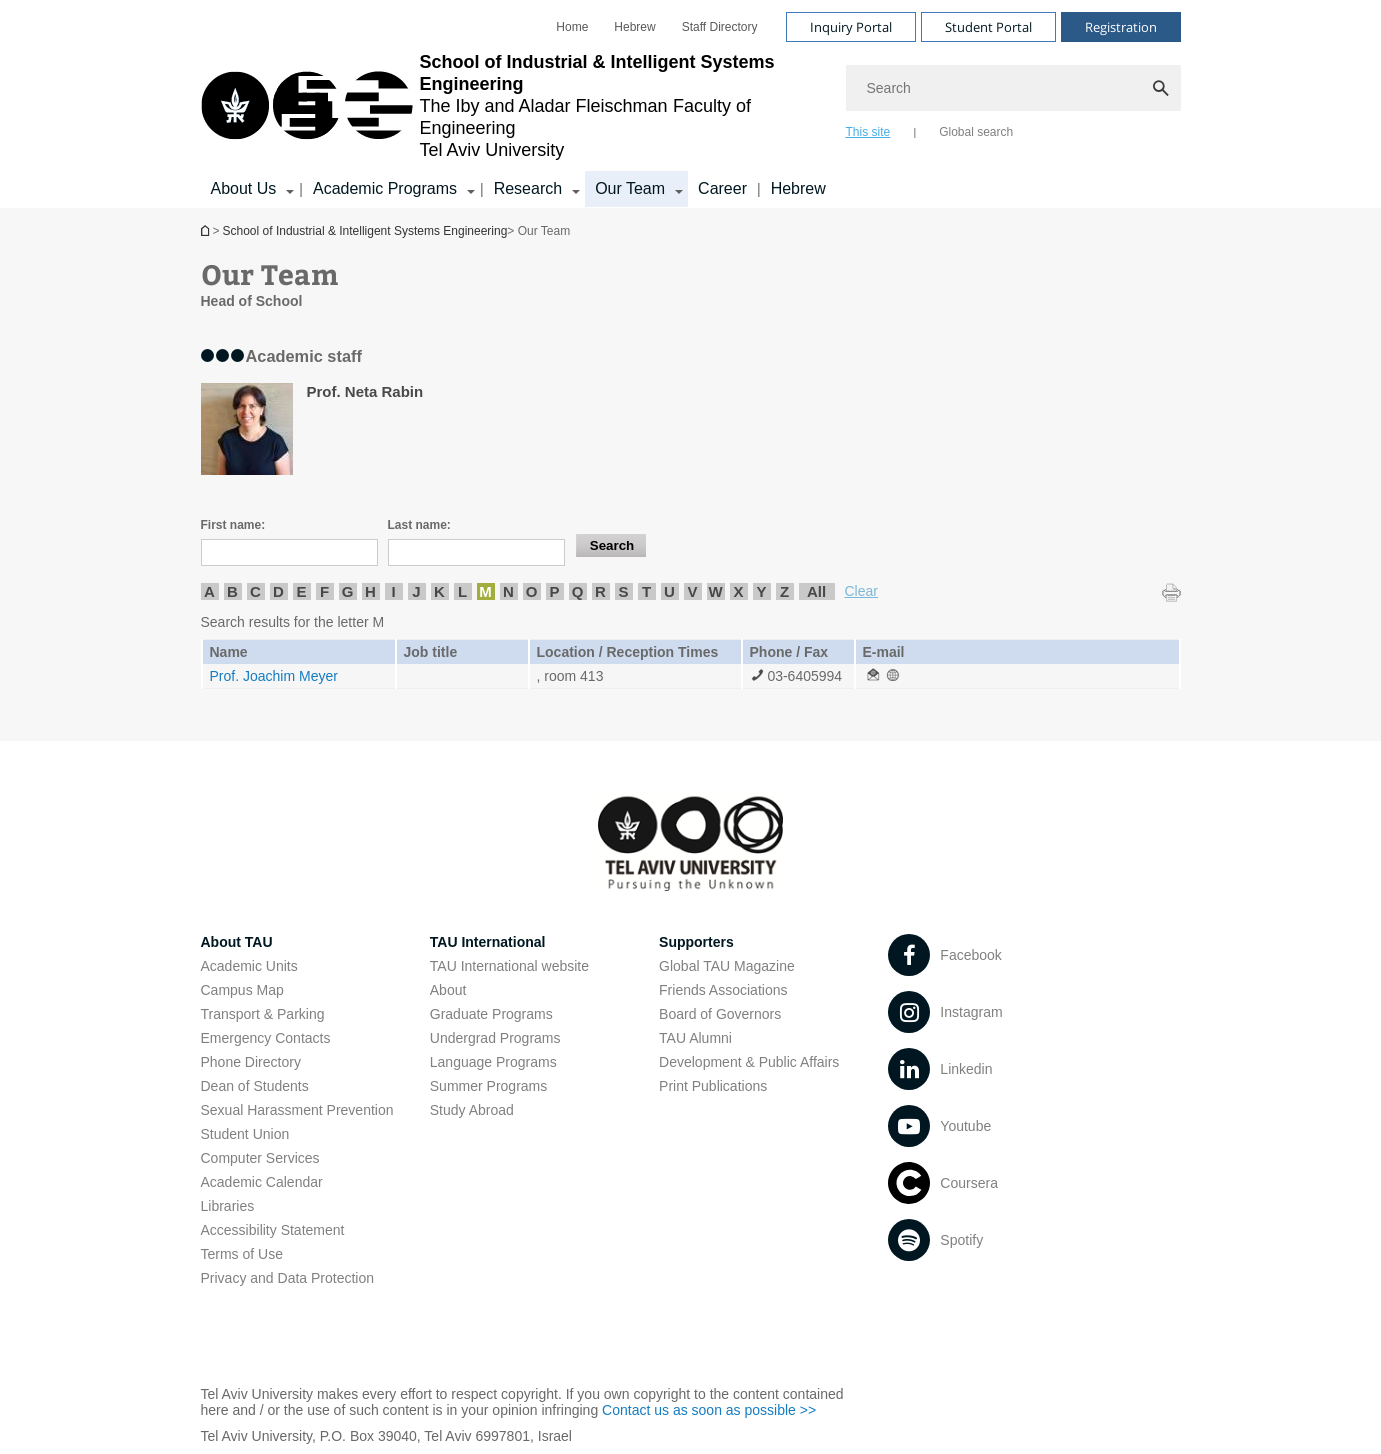  What do you see at coordinates (868, 132) in the screenshot?
I see `This site [tab]` at bounding box center [868, 132].